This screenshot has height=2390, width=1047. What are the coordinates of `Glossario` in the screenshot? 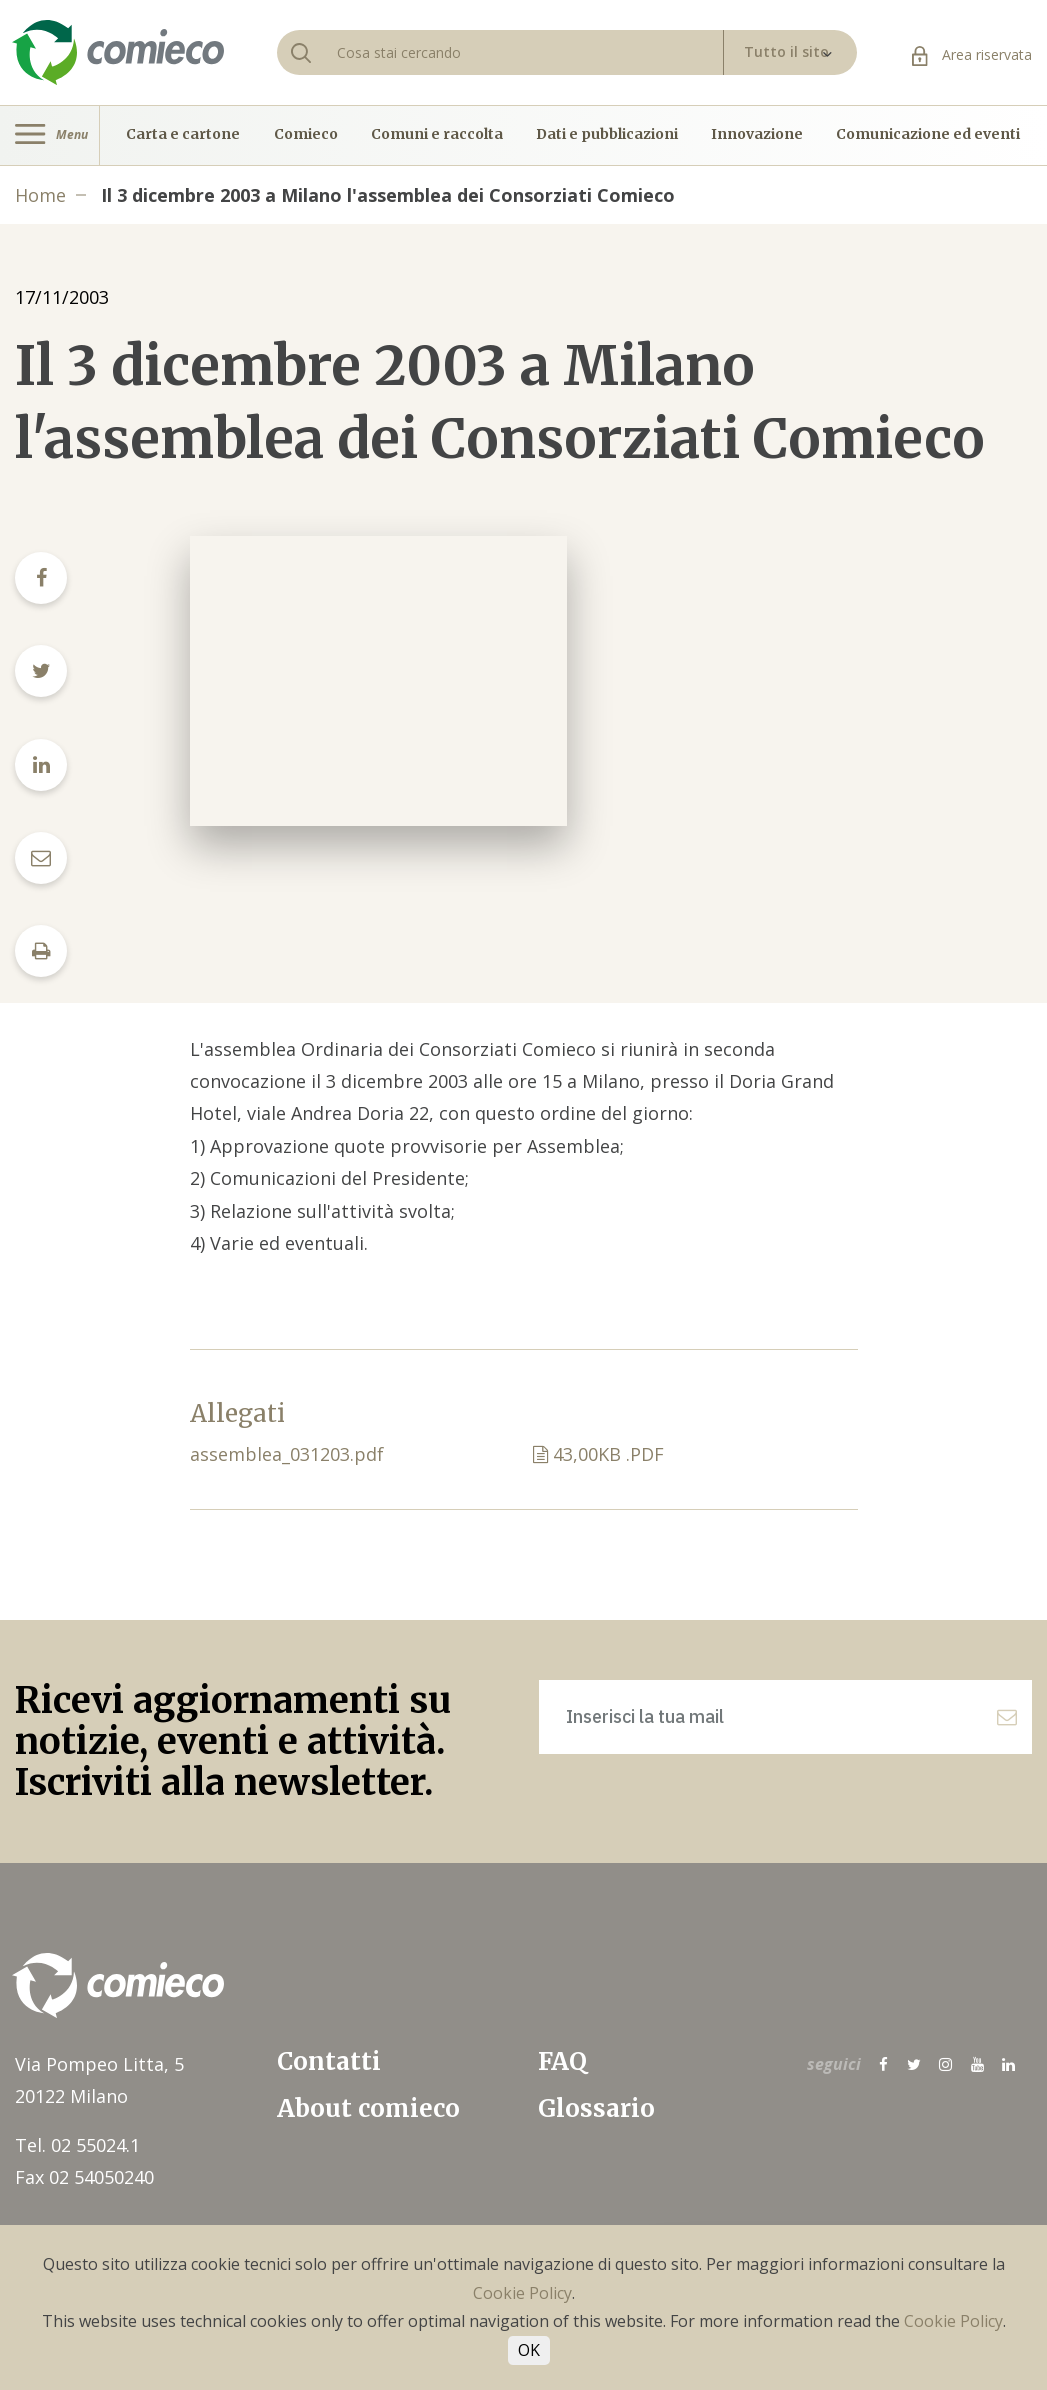 It's located at (596, 2108).